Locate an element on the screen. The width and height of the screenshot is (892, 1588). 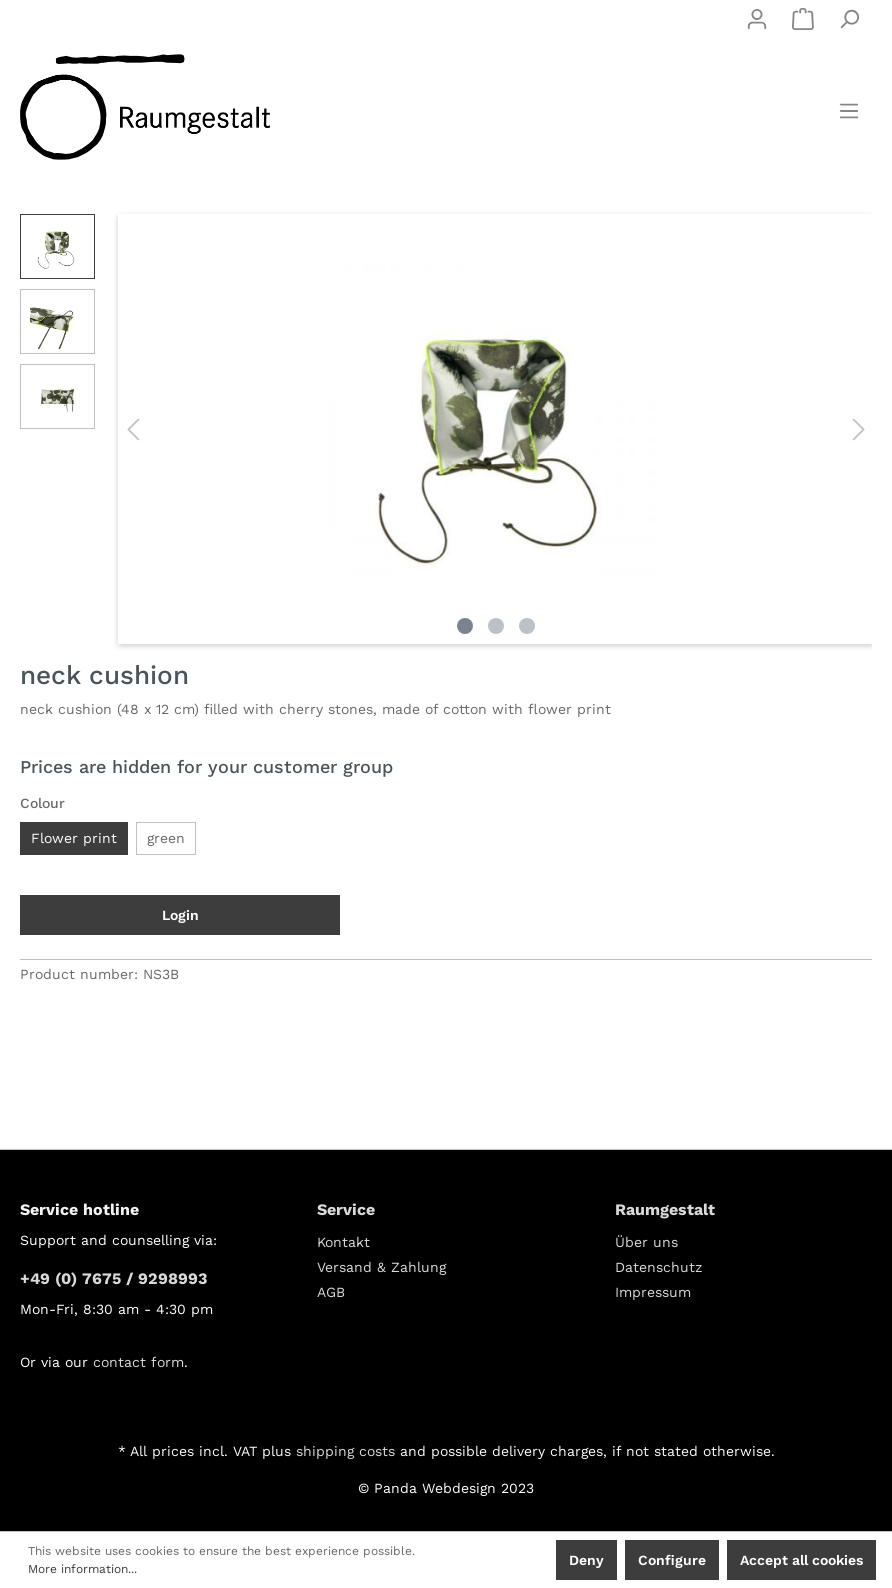
Raumgestalt is located at coordinates (665, 1209).